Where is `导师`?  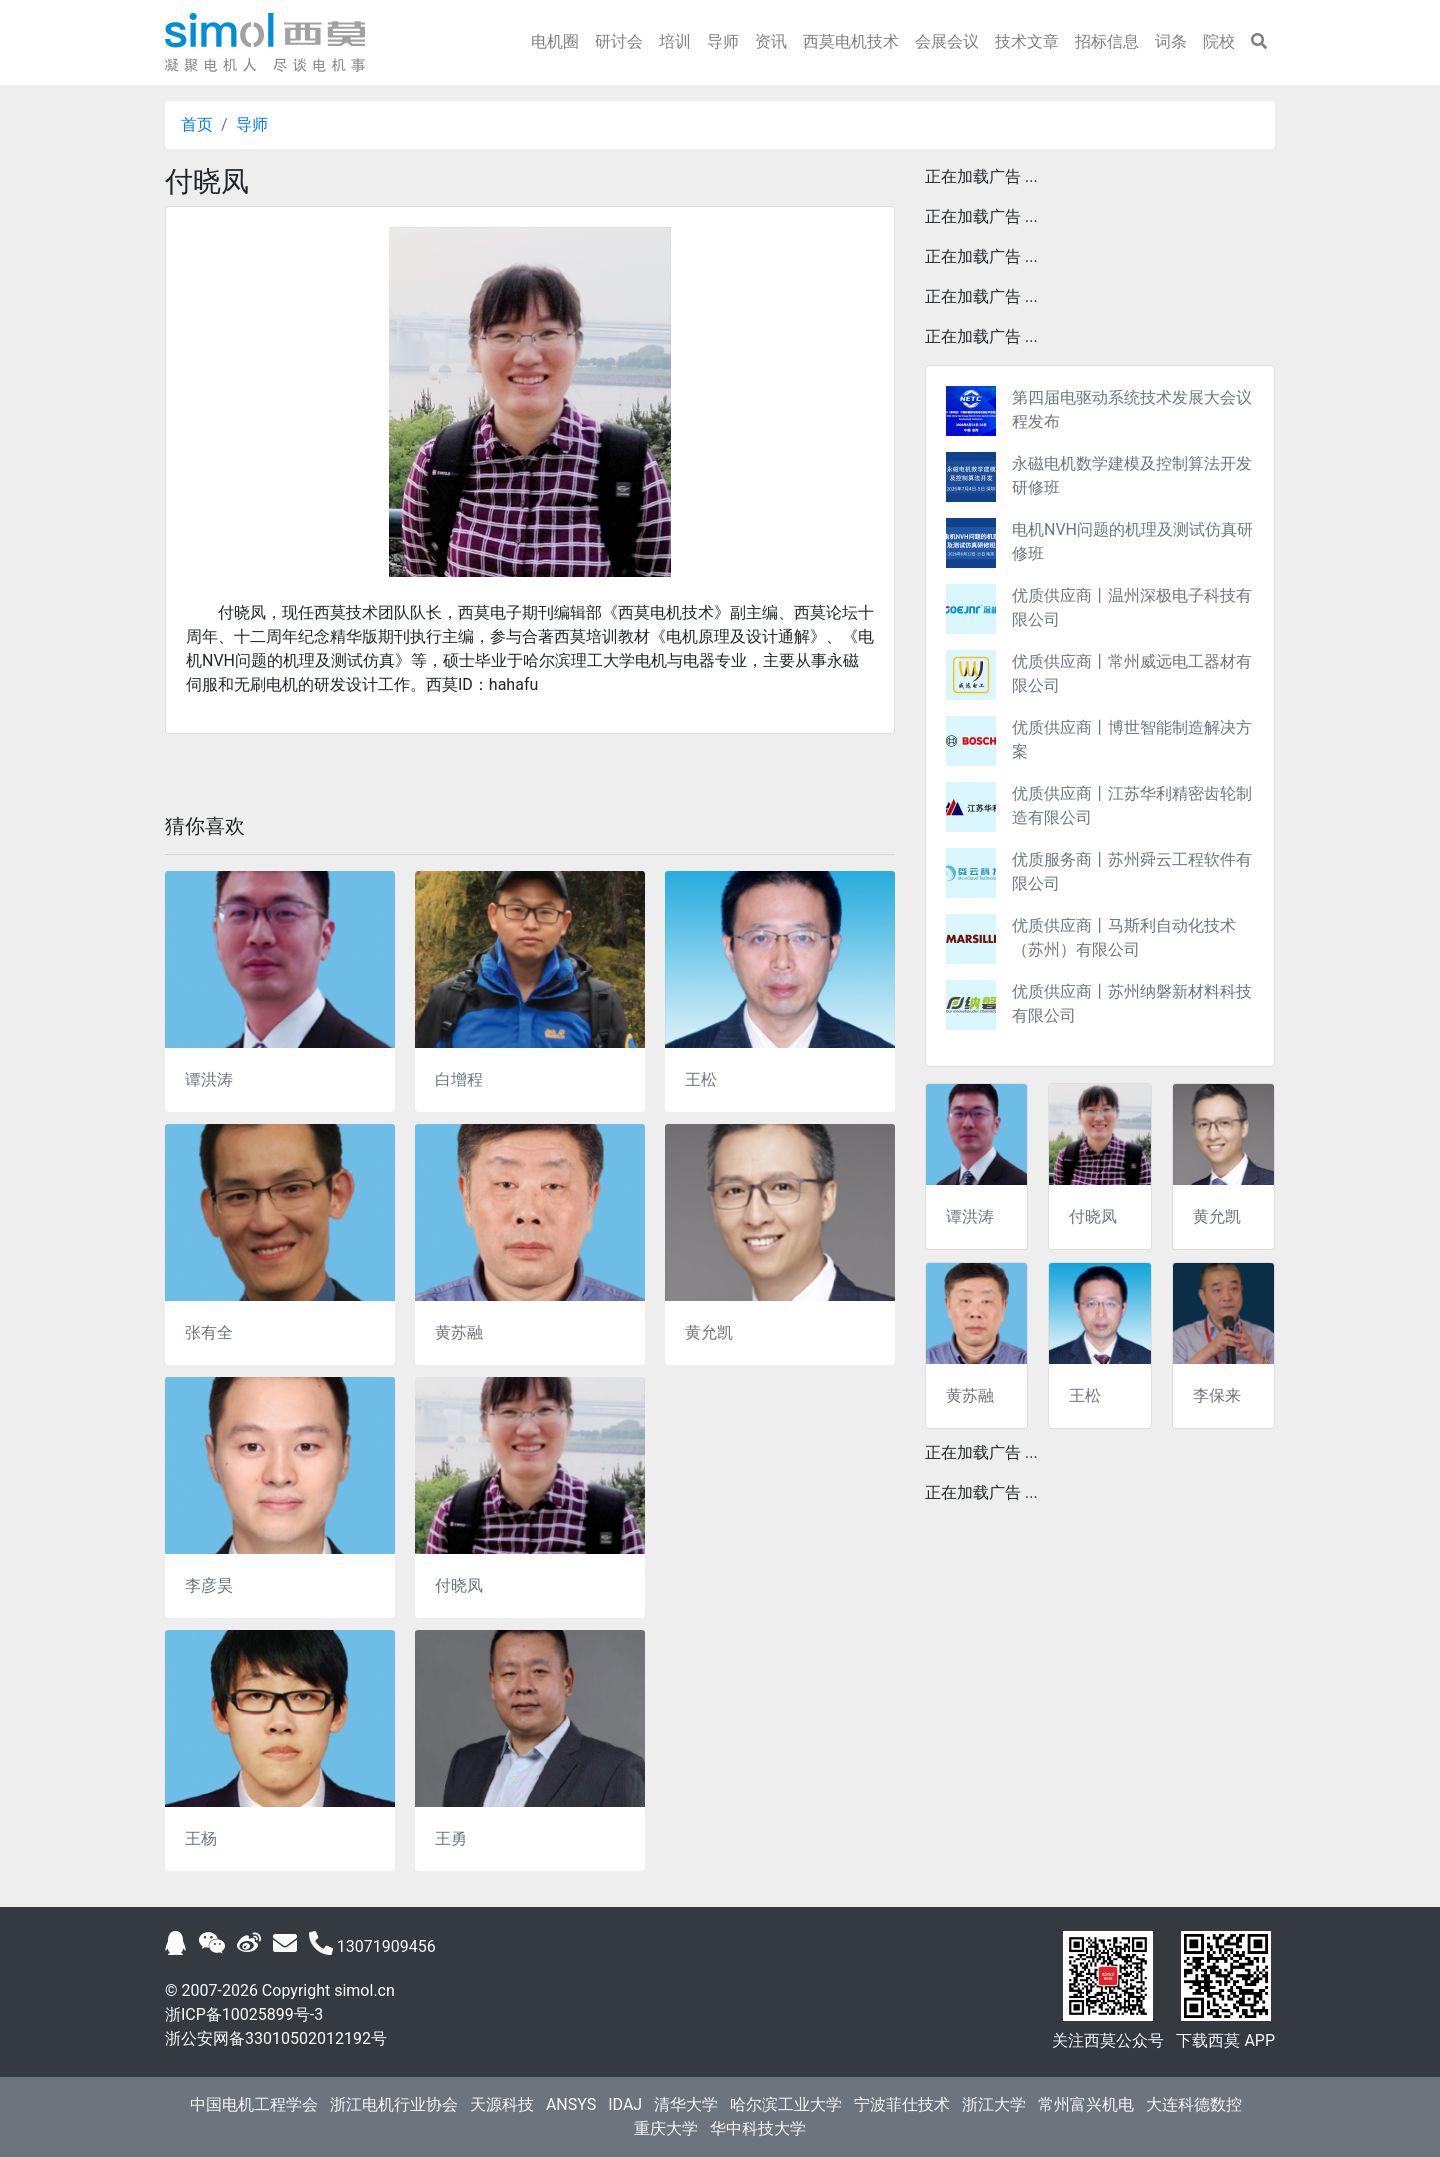
导师 is located at coordinates (723, 41).